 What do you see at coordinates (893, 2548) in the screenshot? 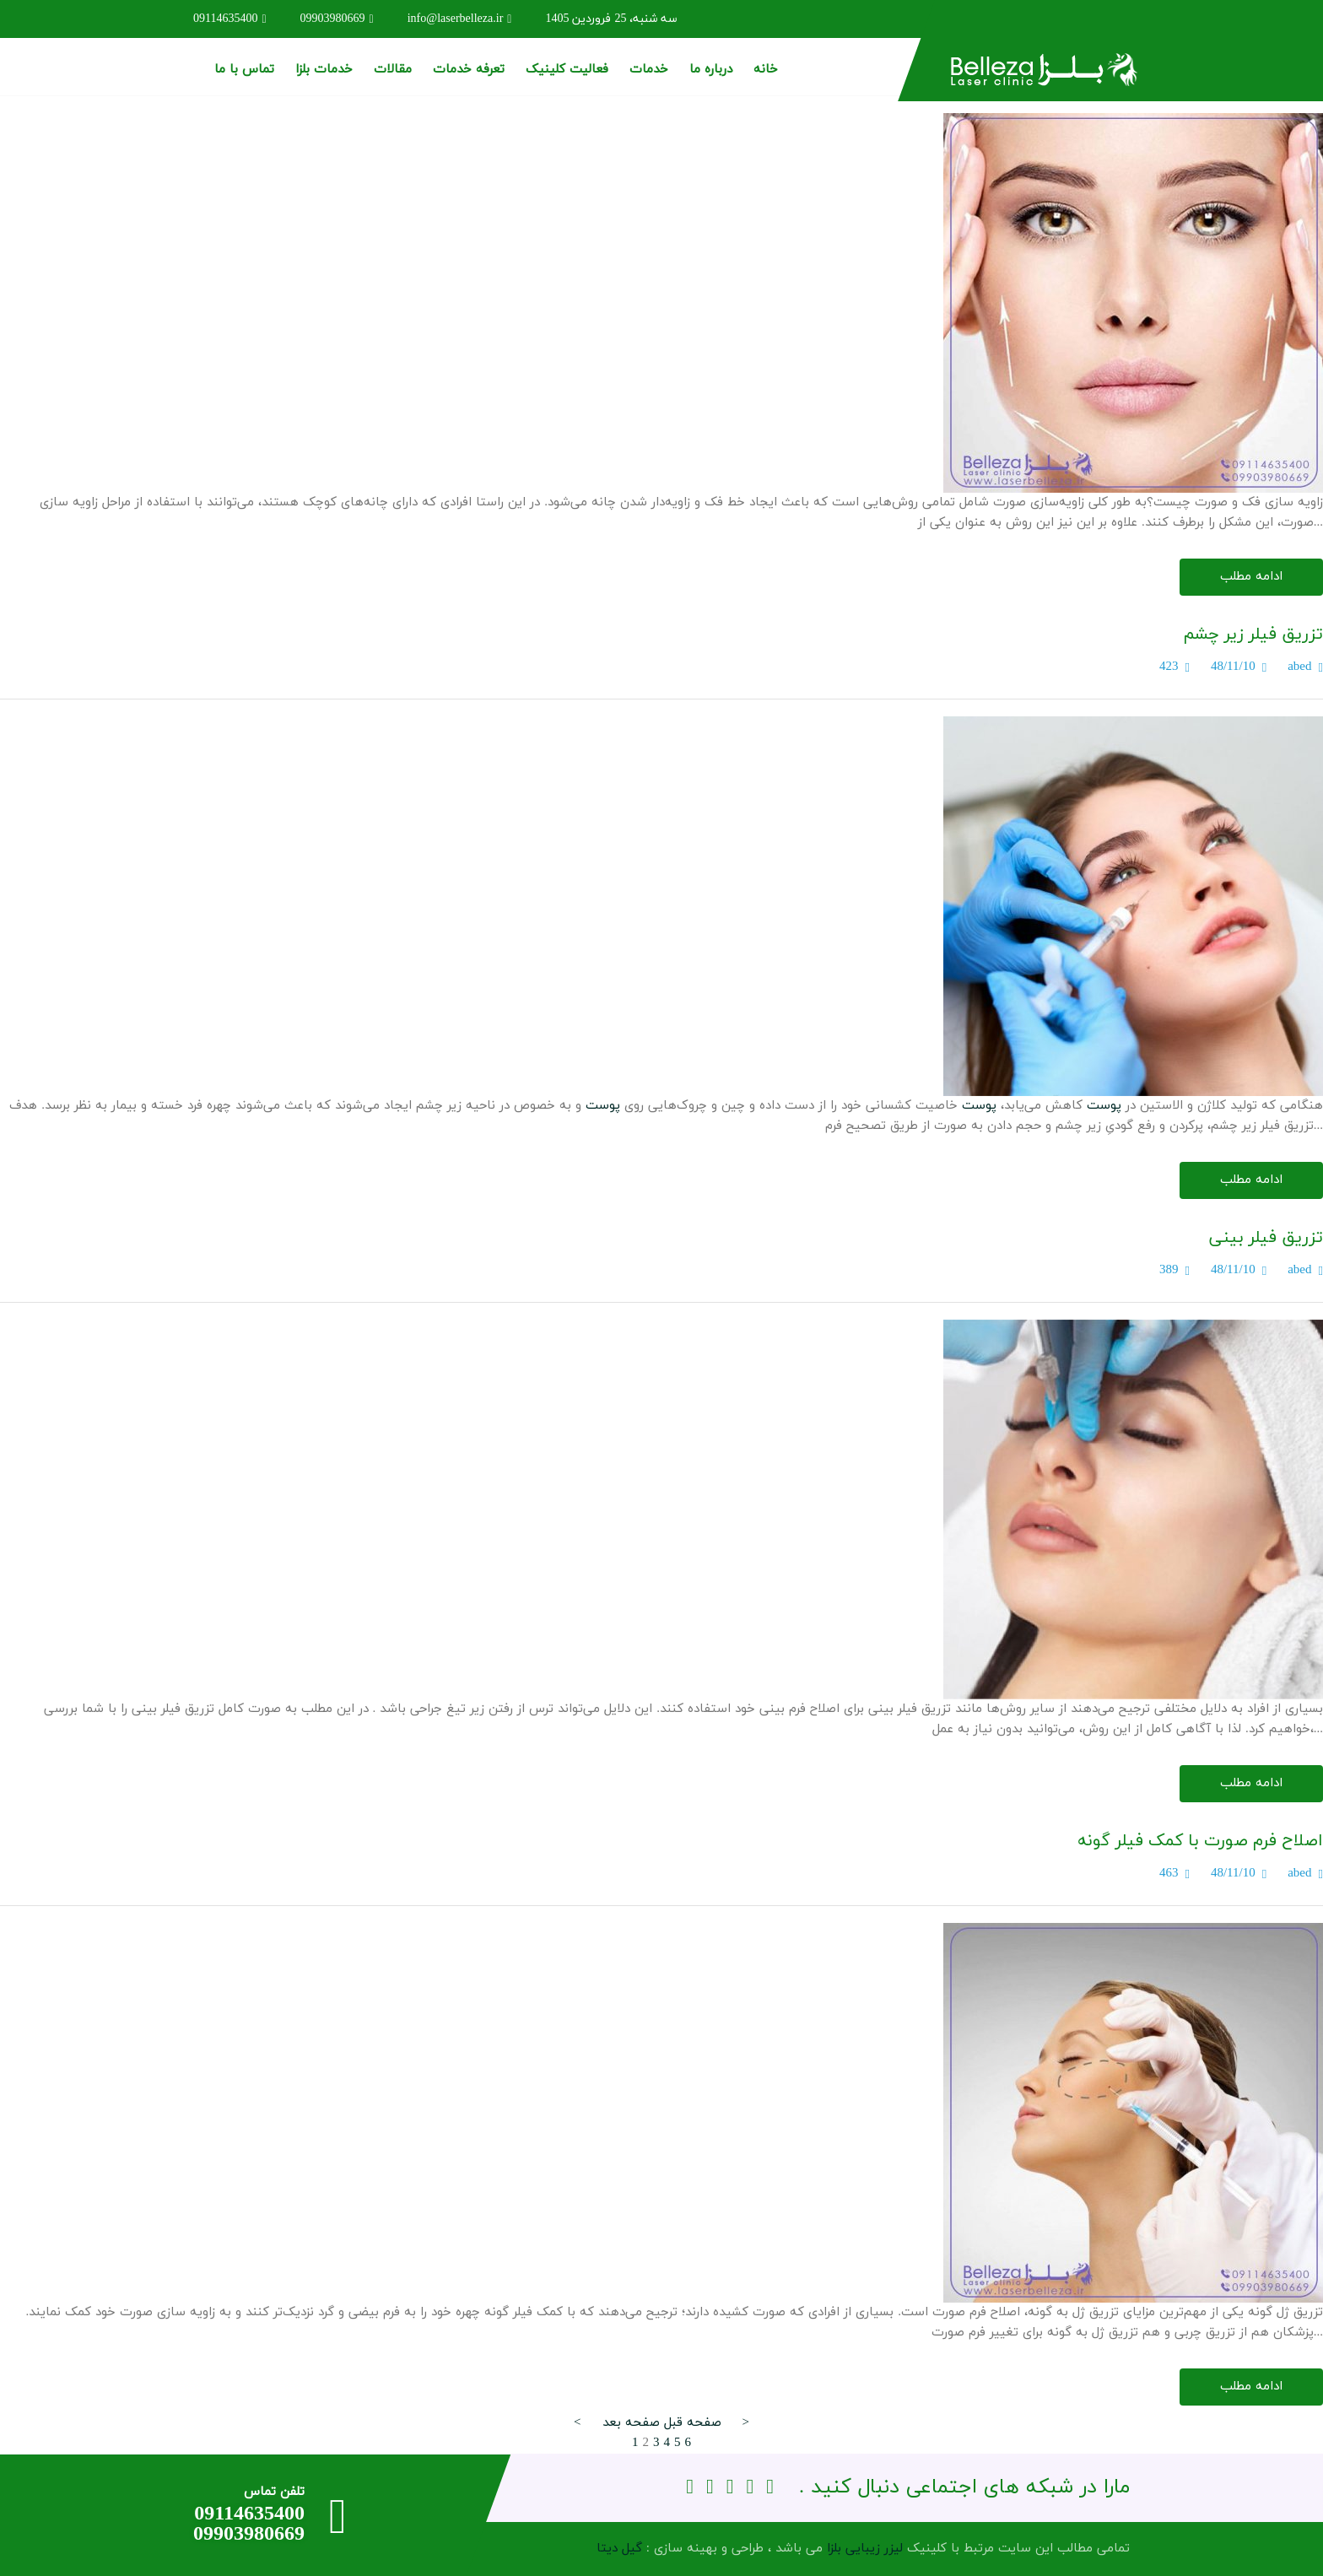
I see `لیزر` at bounding box center [893, 2548].